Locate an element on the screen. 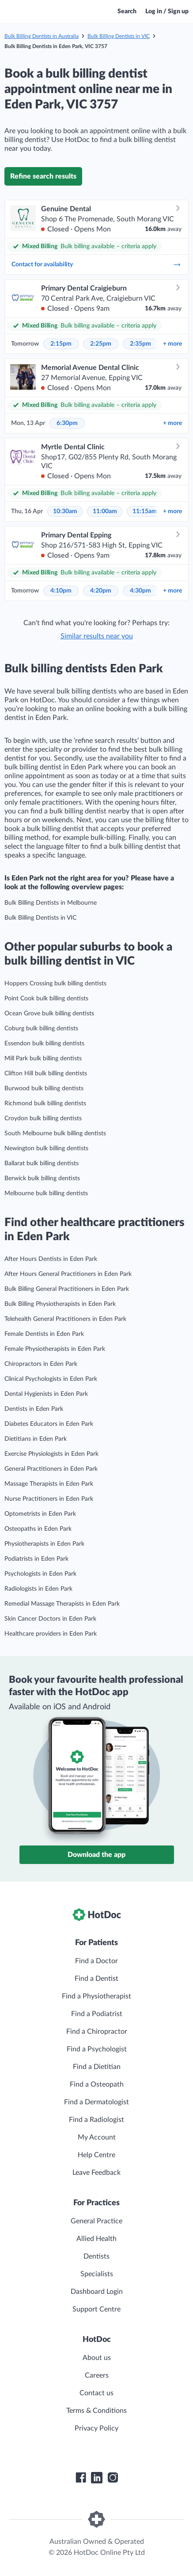 The height and width of the screenshot is (2576, 193). [HotDoc LinkedIn] is located at coordinates (97, 2477).